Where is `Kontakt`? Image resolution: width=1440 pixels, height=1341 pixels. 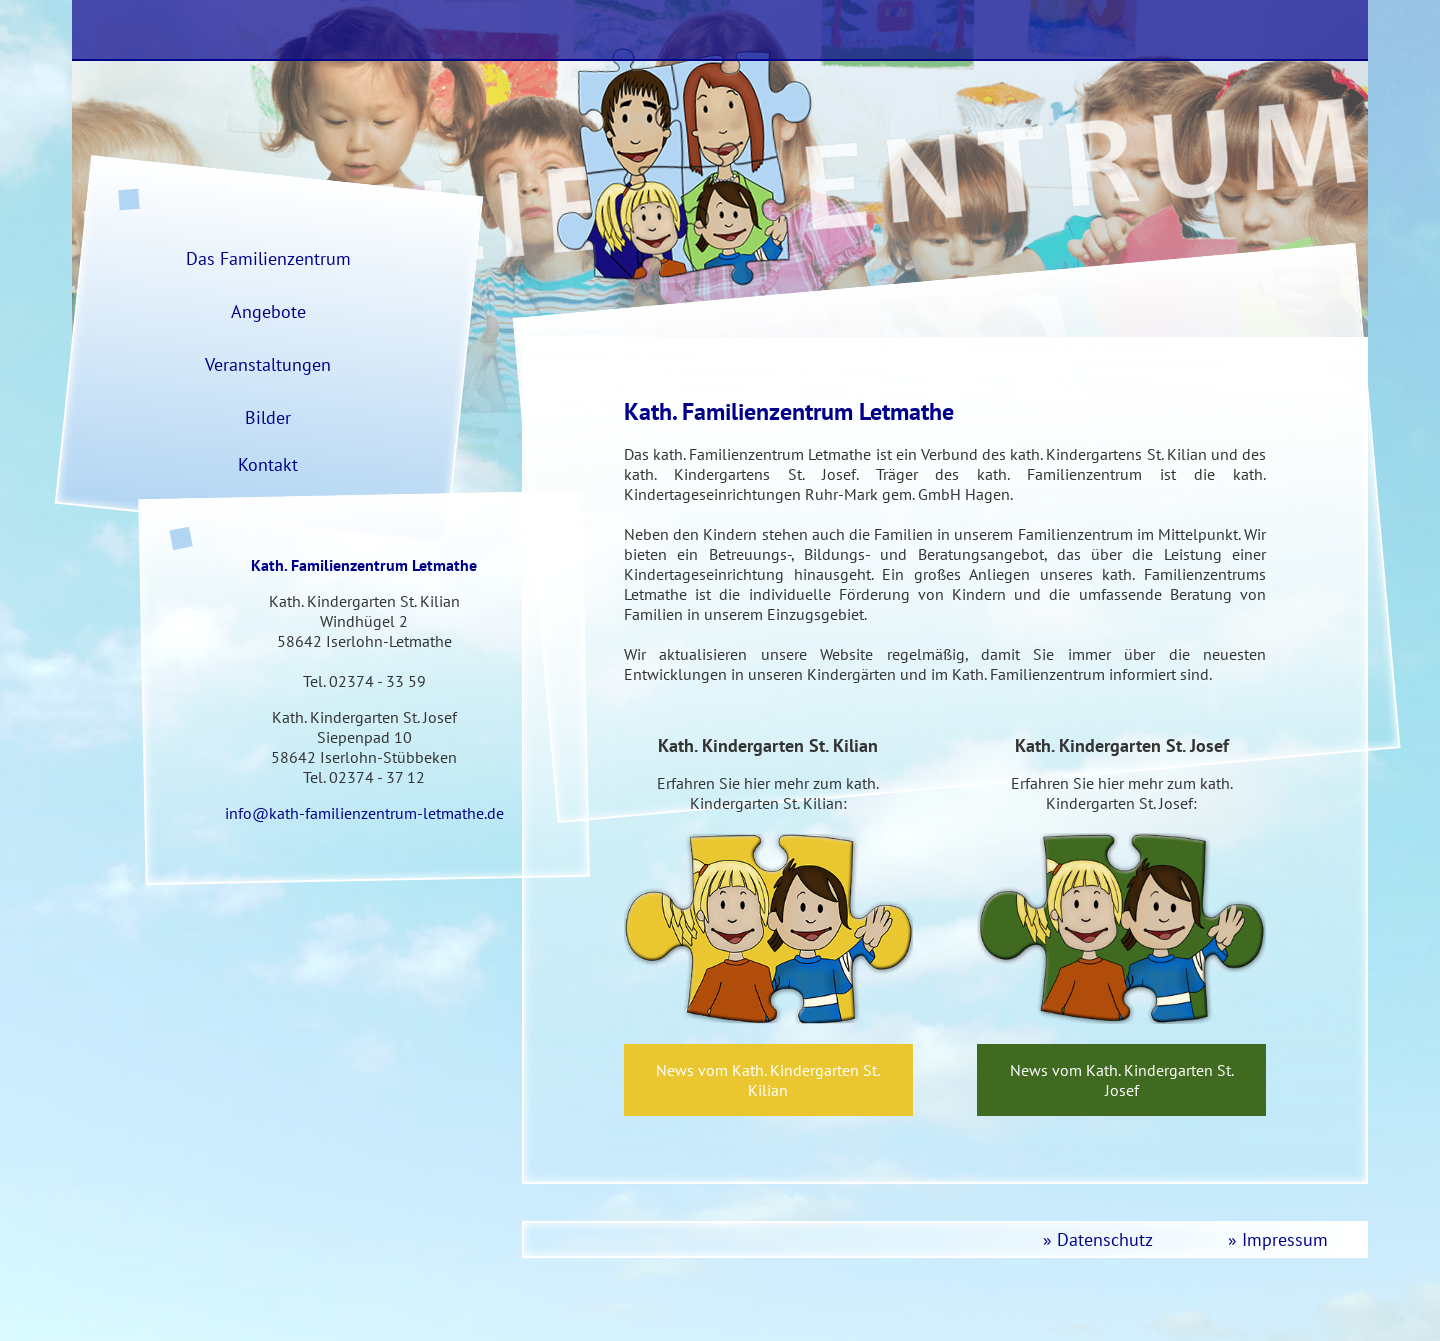
Kontakt is located at coordinates (268, 464).